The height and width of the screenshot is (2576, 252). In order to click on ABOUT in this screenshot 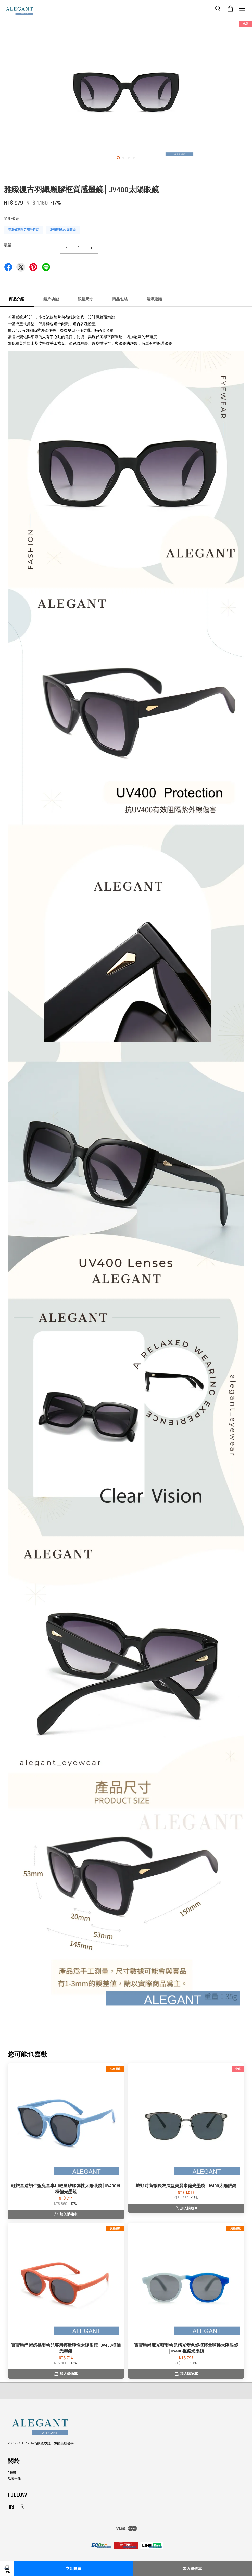, I will do `click(12, 2472)`.